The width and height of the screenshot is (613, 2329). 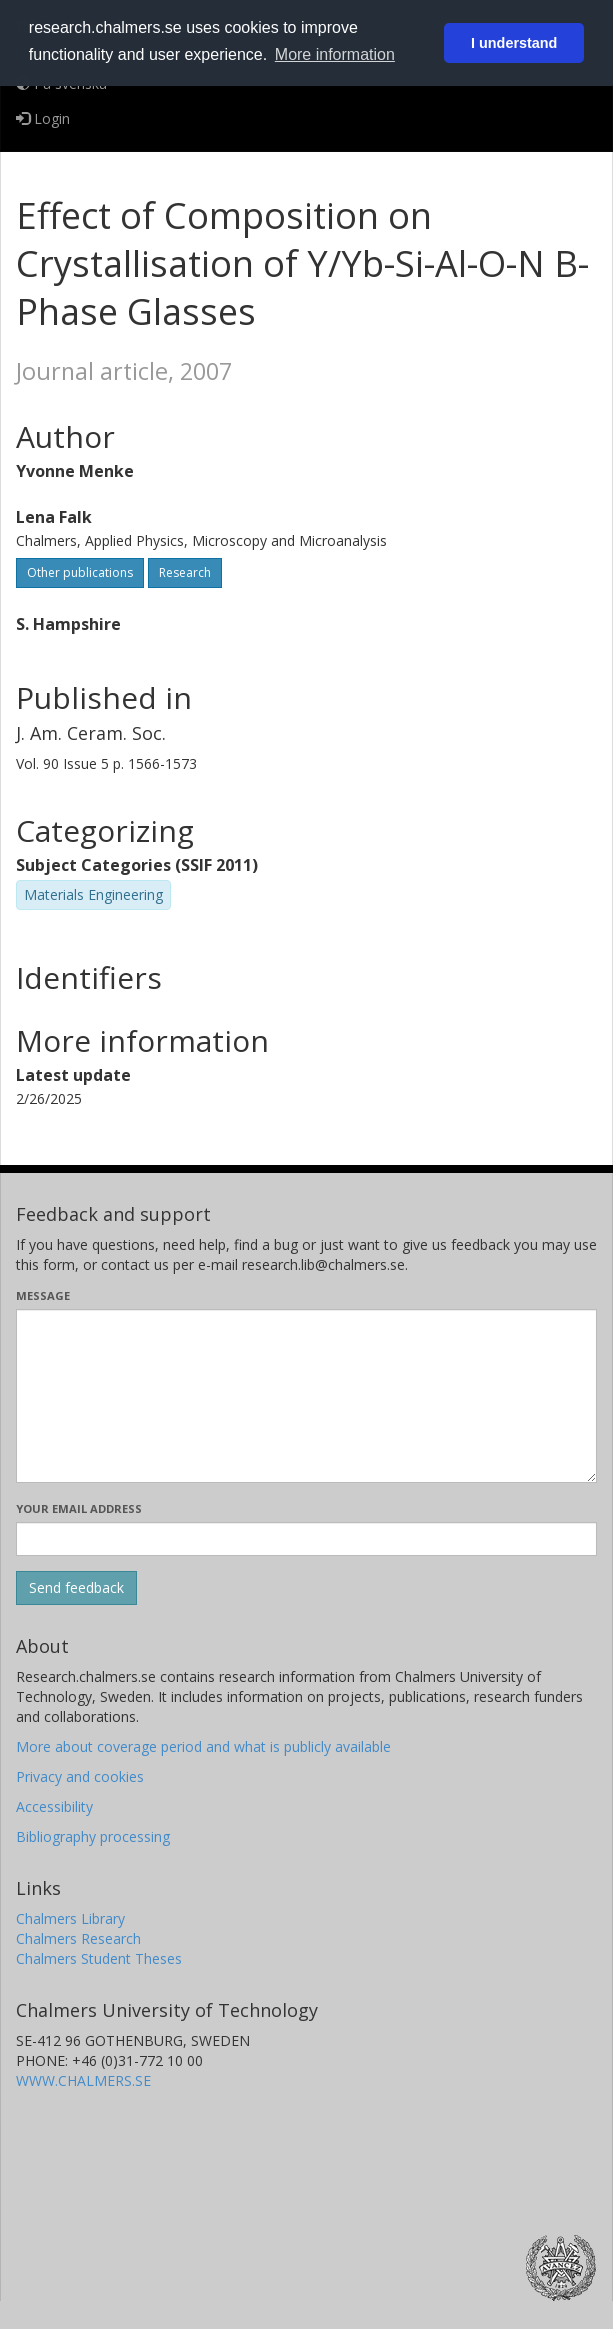 What do you see at coordinates (54, 1806) in the screenshot?
I see `Accessibility` at bounding box center [54, 1806].